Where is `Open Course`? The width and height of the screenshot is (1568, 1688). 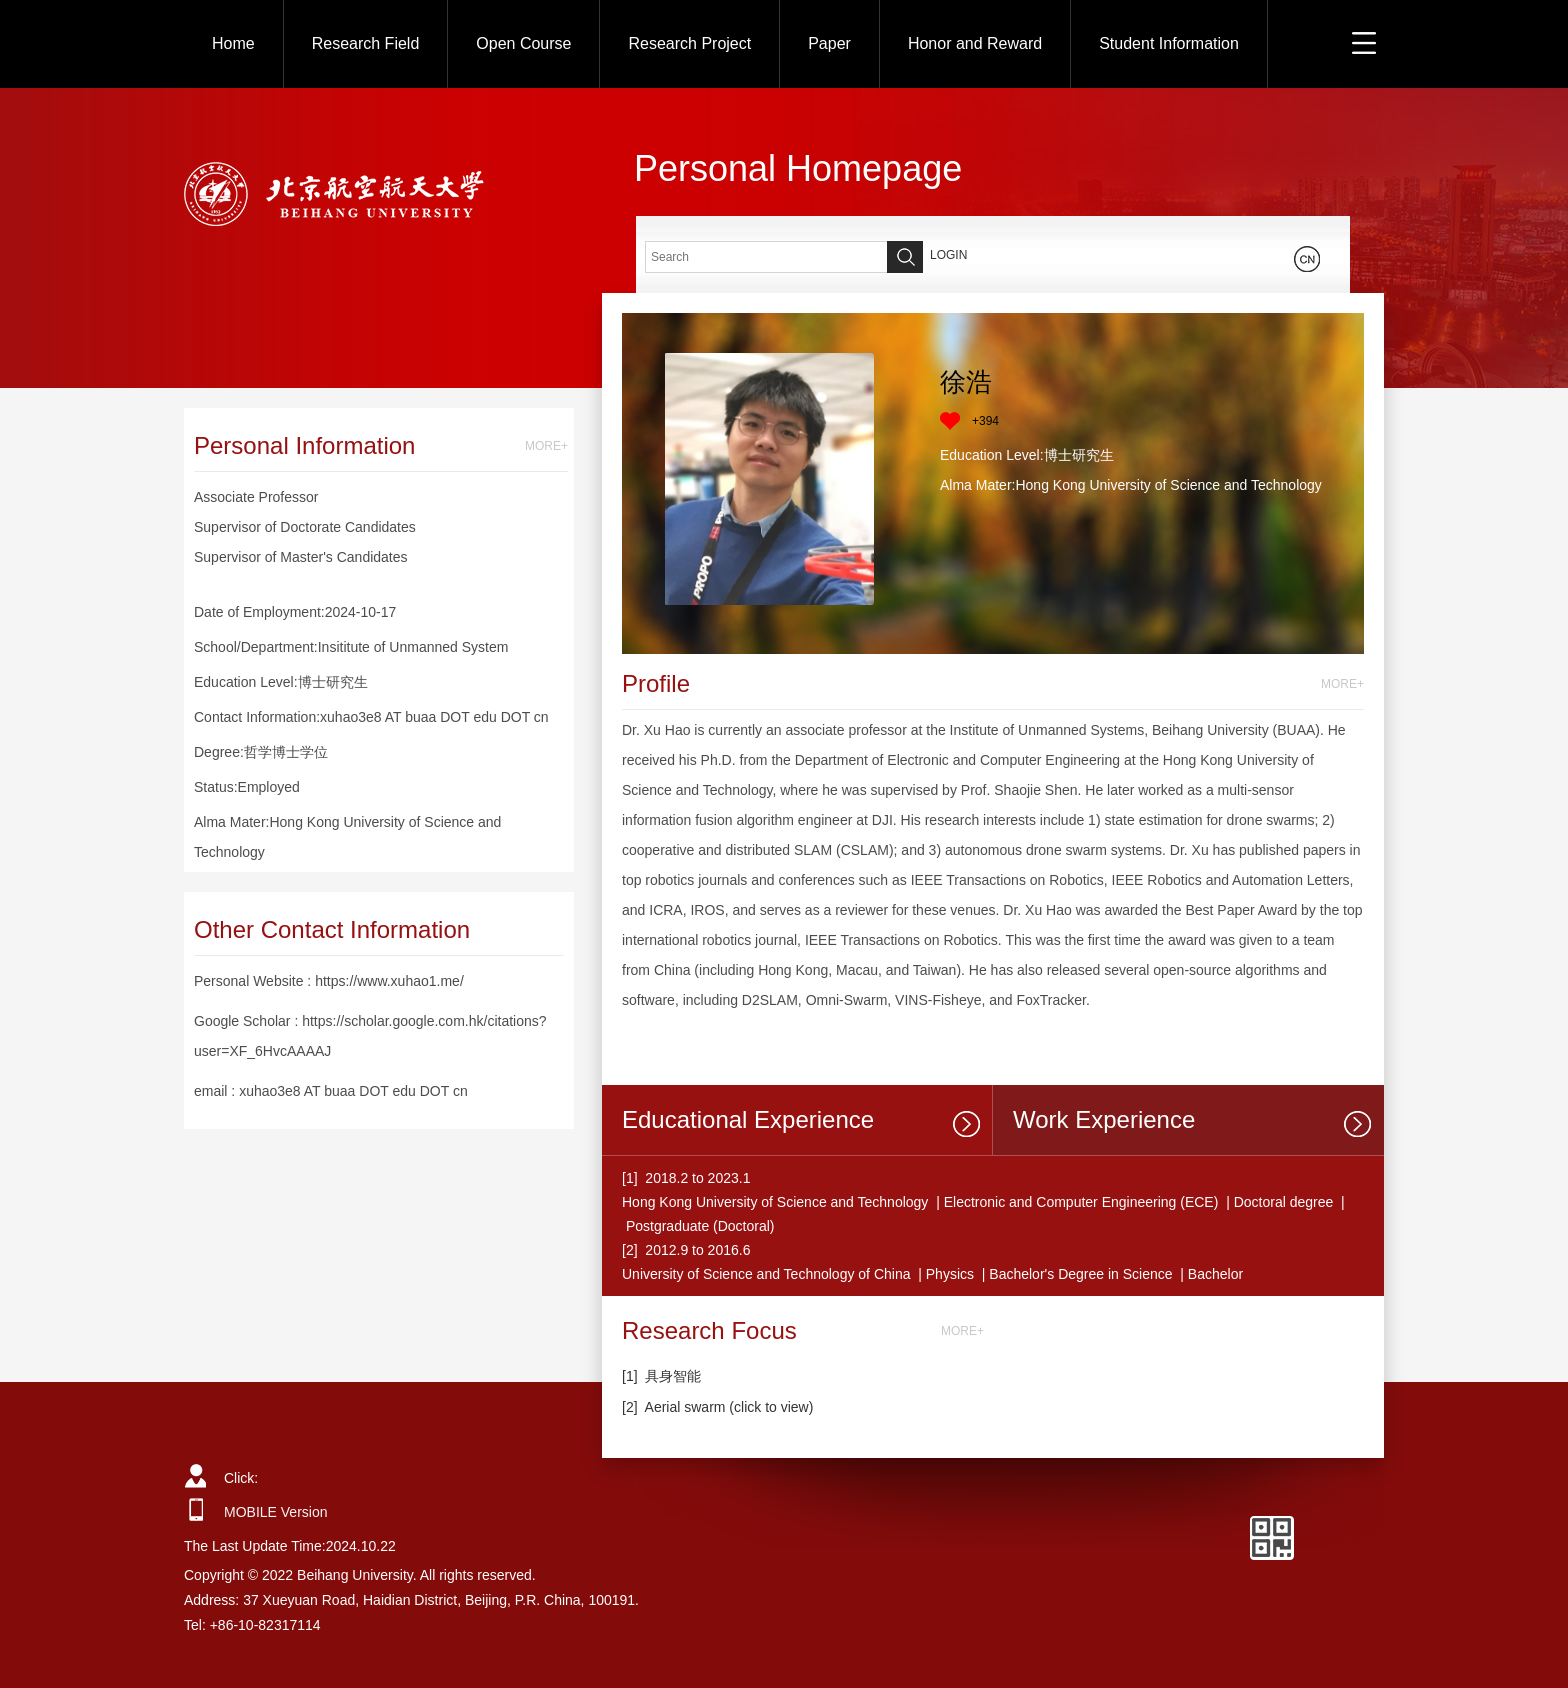
Open Course is located at coordinates (523, 43).